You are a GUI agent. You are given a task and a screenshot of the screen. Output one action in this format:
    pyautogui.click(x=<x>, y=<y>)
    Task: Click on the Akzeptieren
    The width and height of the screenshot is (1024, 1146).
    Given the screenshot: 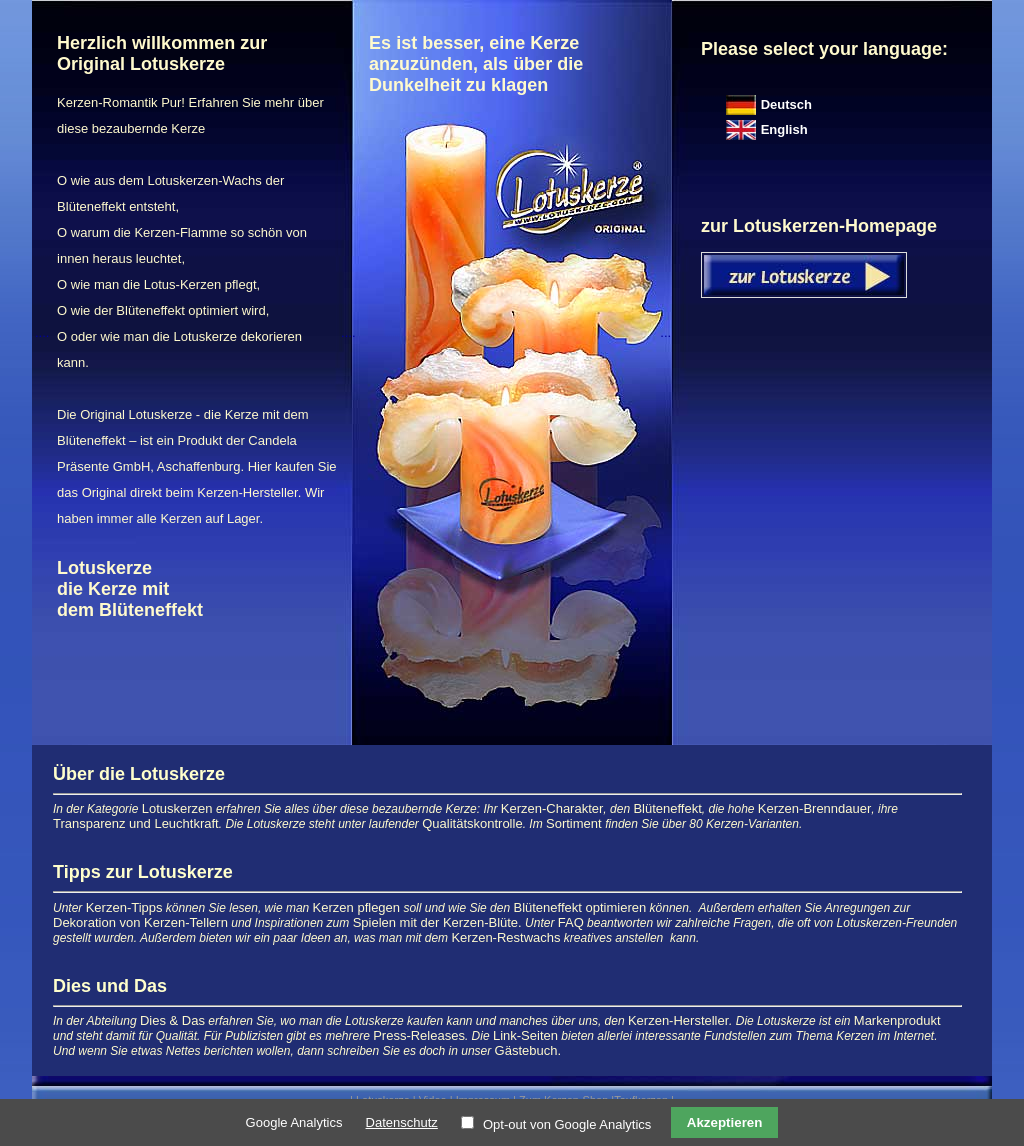 What is the action you would take?
    pyautogui.click(x=725, y=1122)
    